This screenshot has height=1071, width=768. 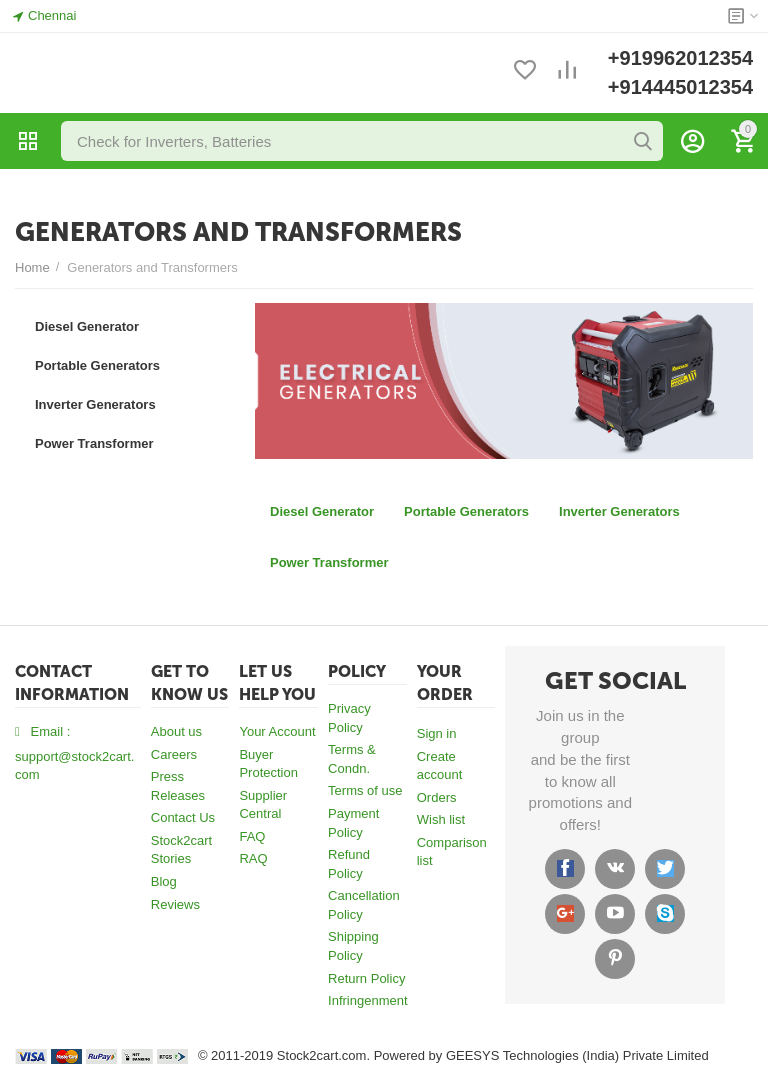 I want to click on Contact Us, so click(x=183, y=817).